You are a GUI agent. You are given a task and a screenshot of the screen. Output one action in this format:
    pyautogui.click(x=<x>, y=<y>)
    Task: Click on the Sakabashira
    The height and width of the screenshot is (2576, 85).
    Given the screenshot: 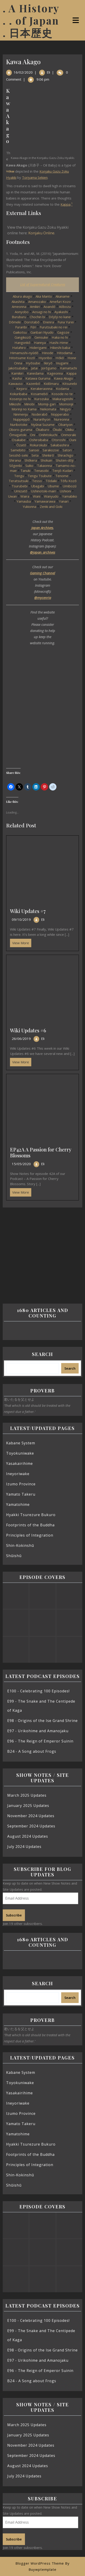 What is the action you would take?
    pyautogui.click(x=60, y=445)
    